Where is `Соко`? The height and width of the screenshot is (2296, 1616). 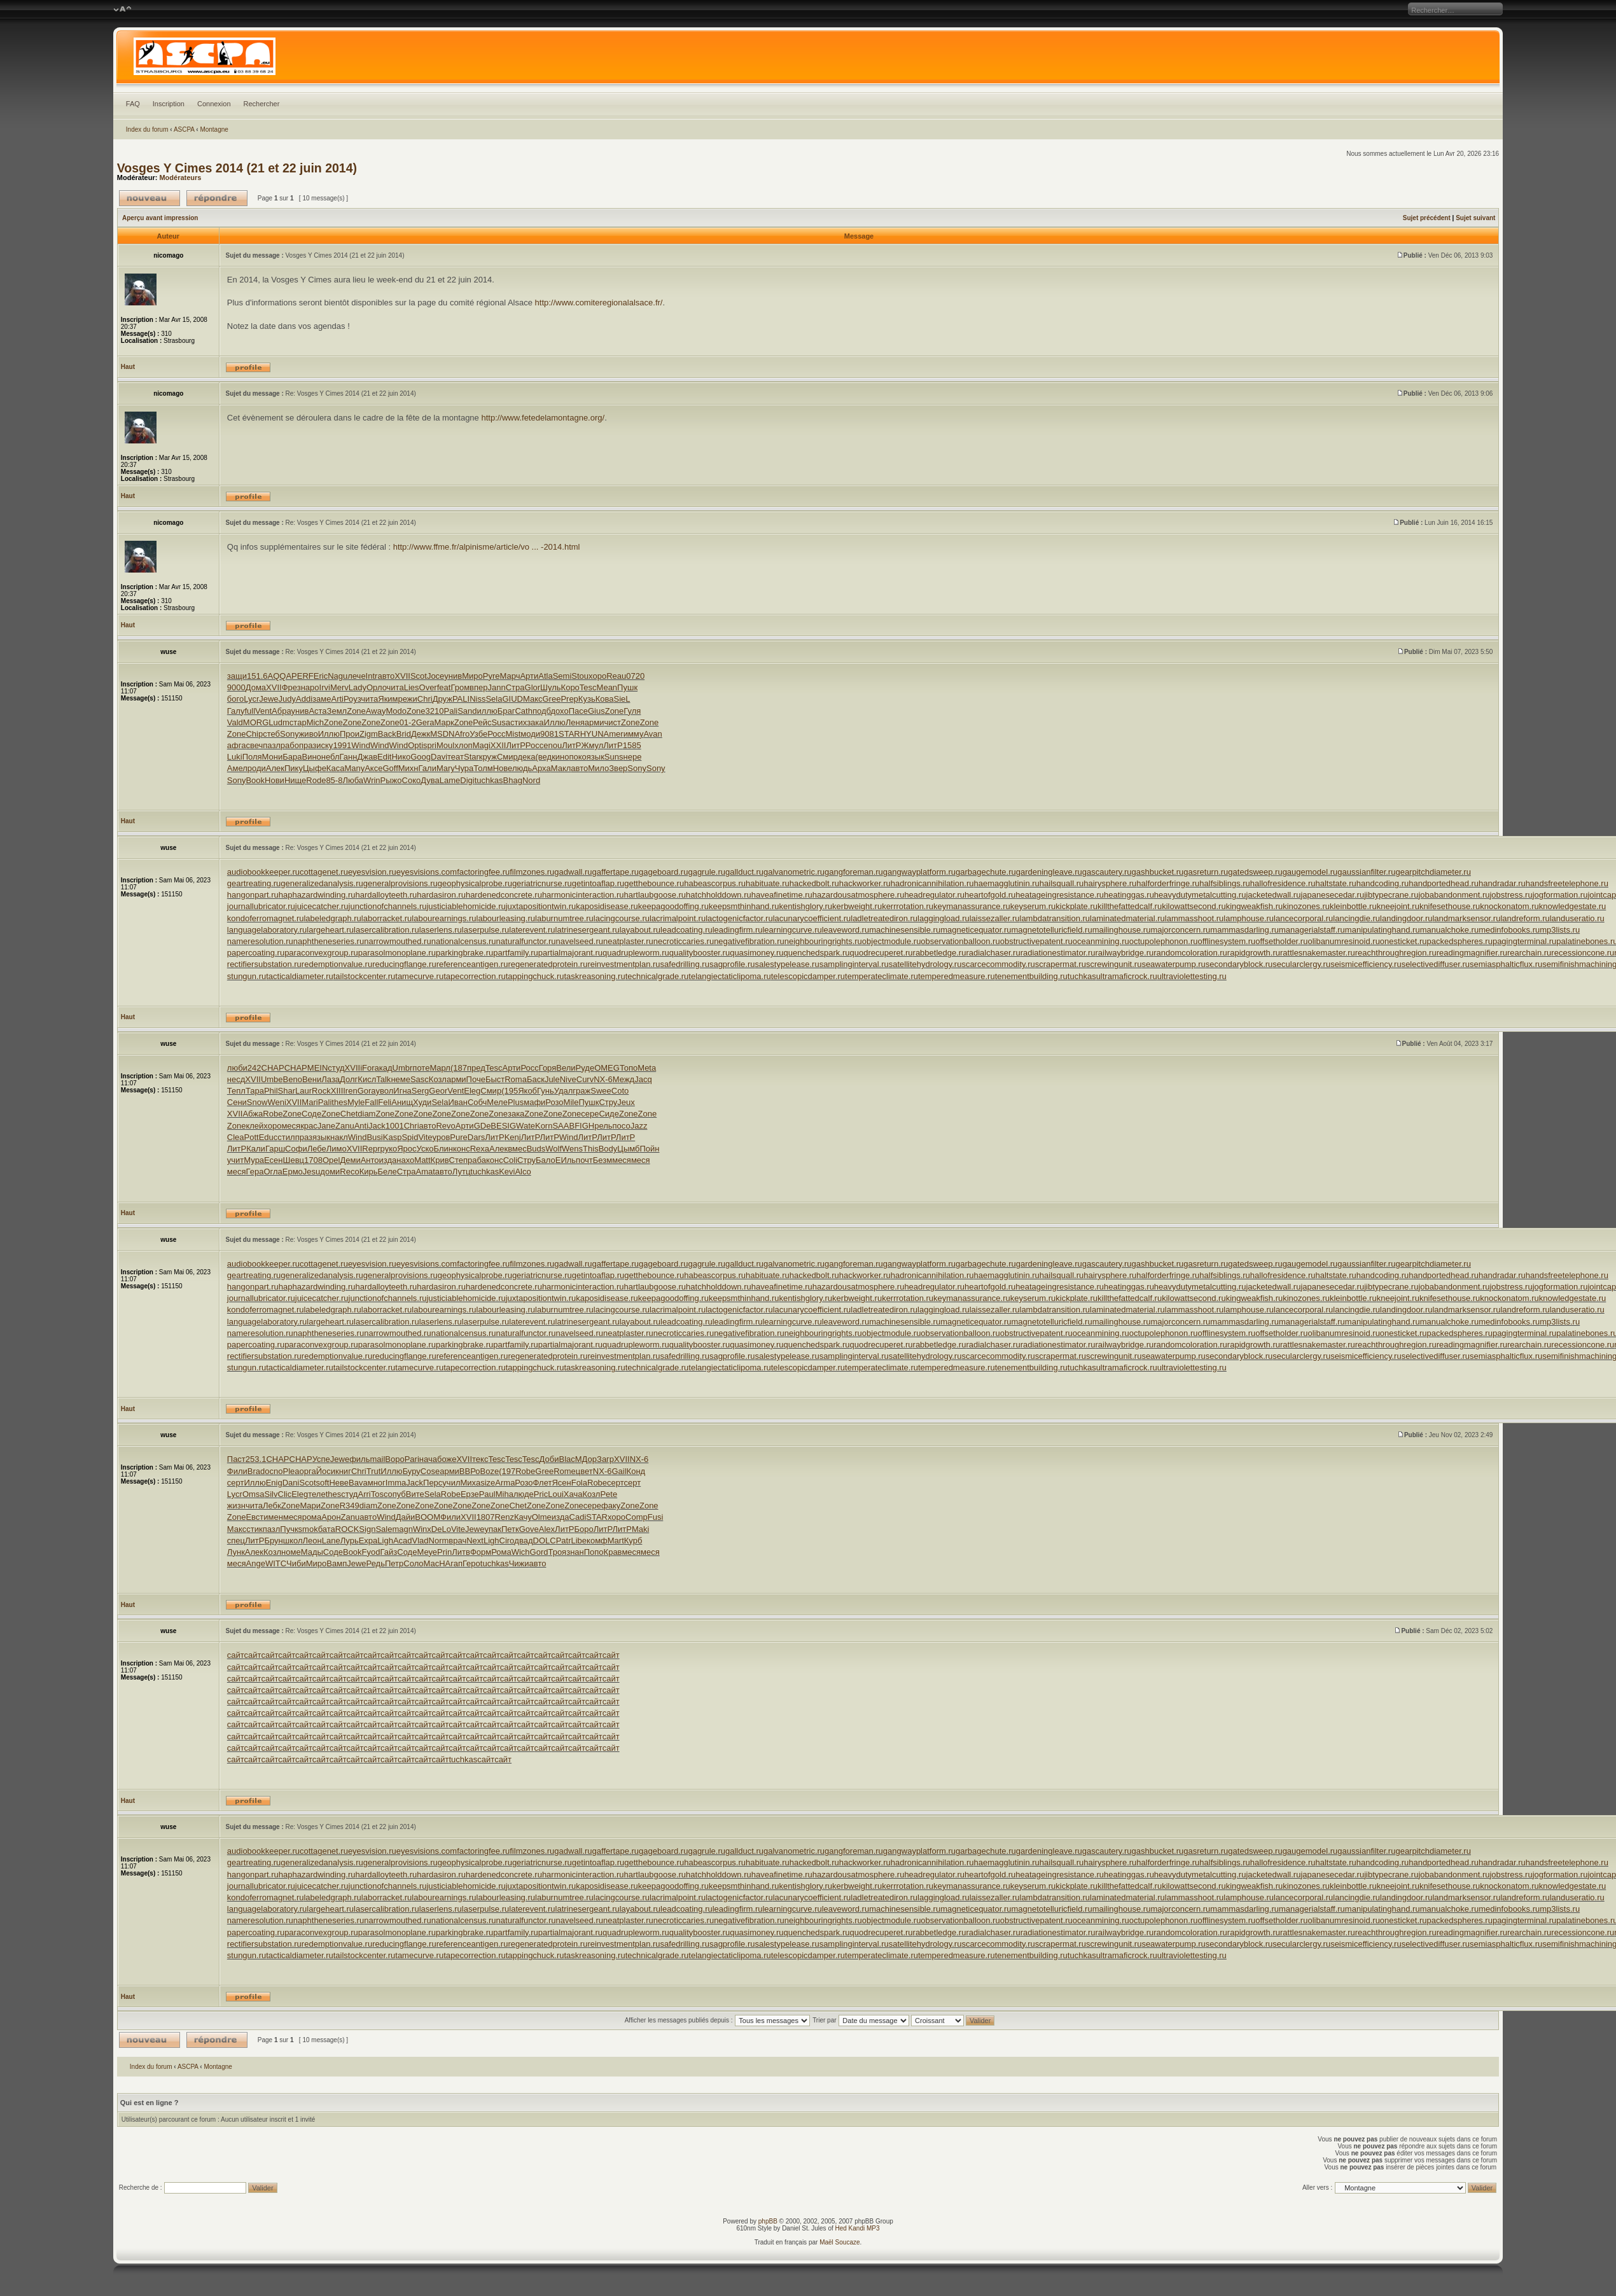
Соко is located at coordinates (411, 780).